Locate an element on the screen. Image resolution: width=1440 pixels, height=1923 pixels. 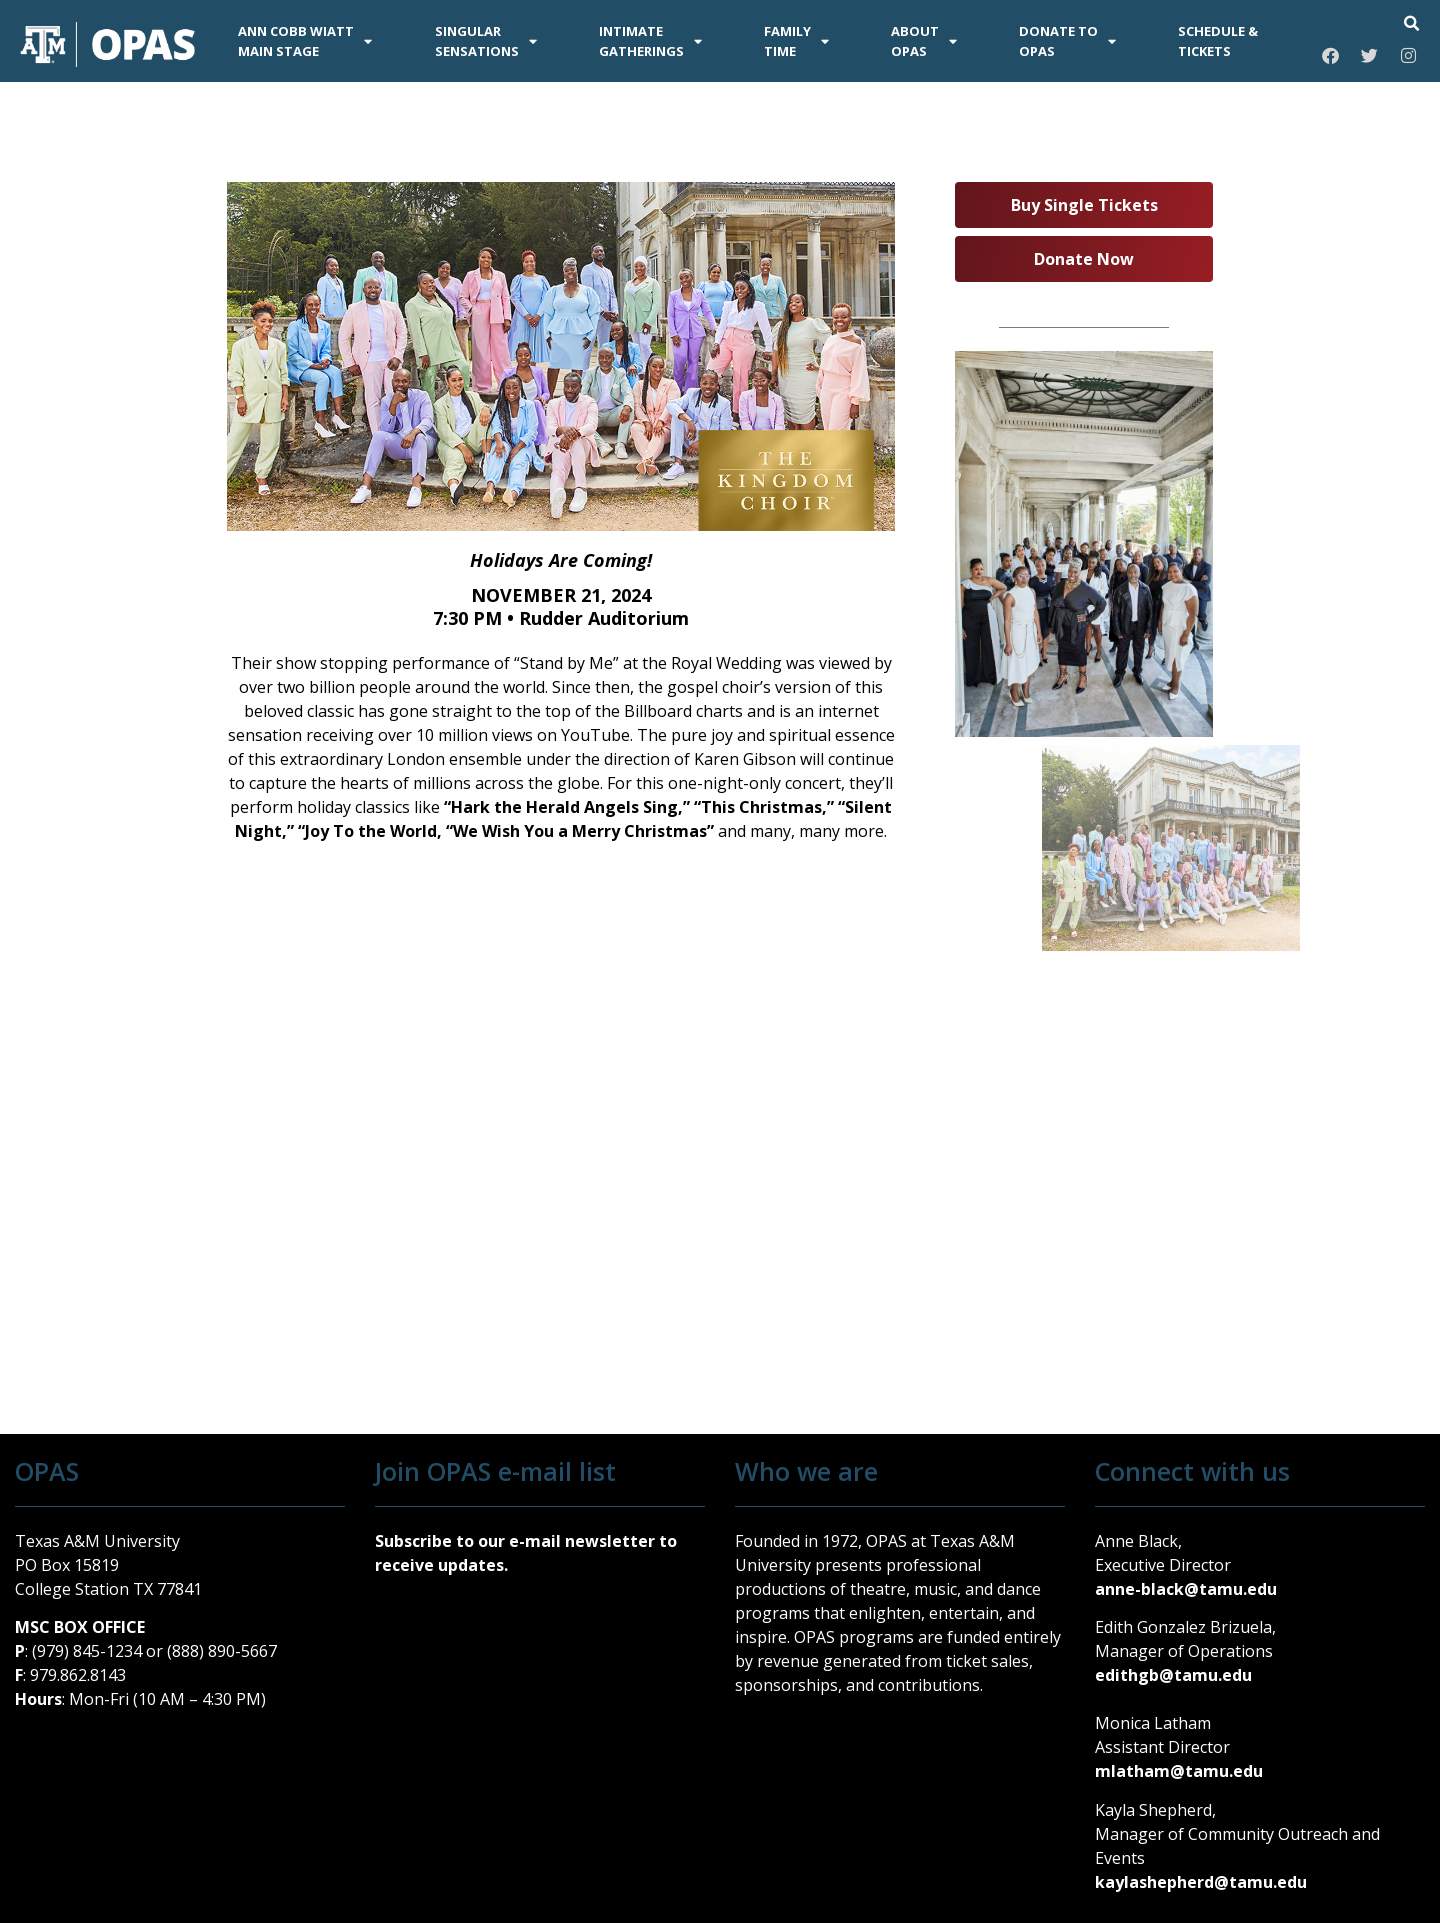
[button] is located at coordinates (1412, 24).